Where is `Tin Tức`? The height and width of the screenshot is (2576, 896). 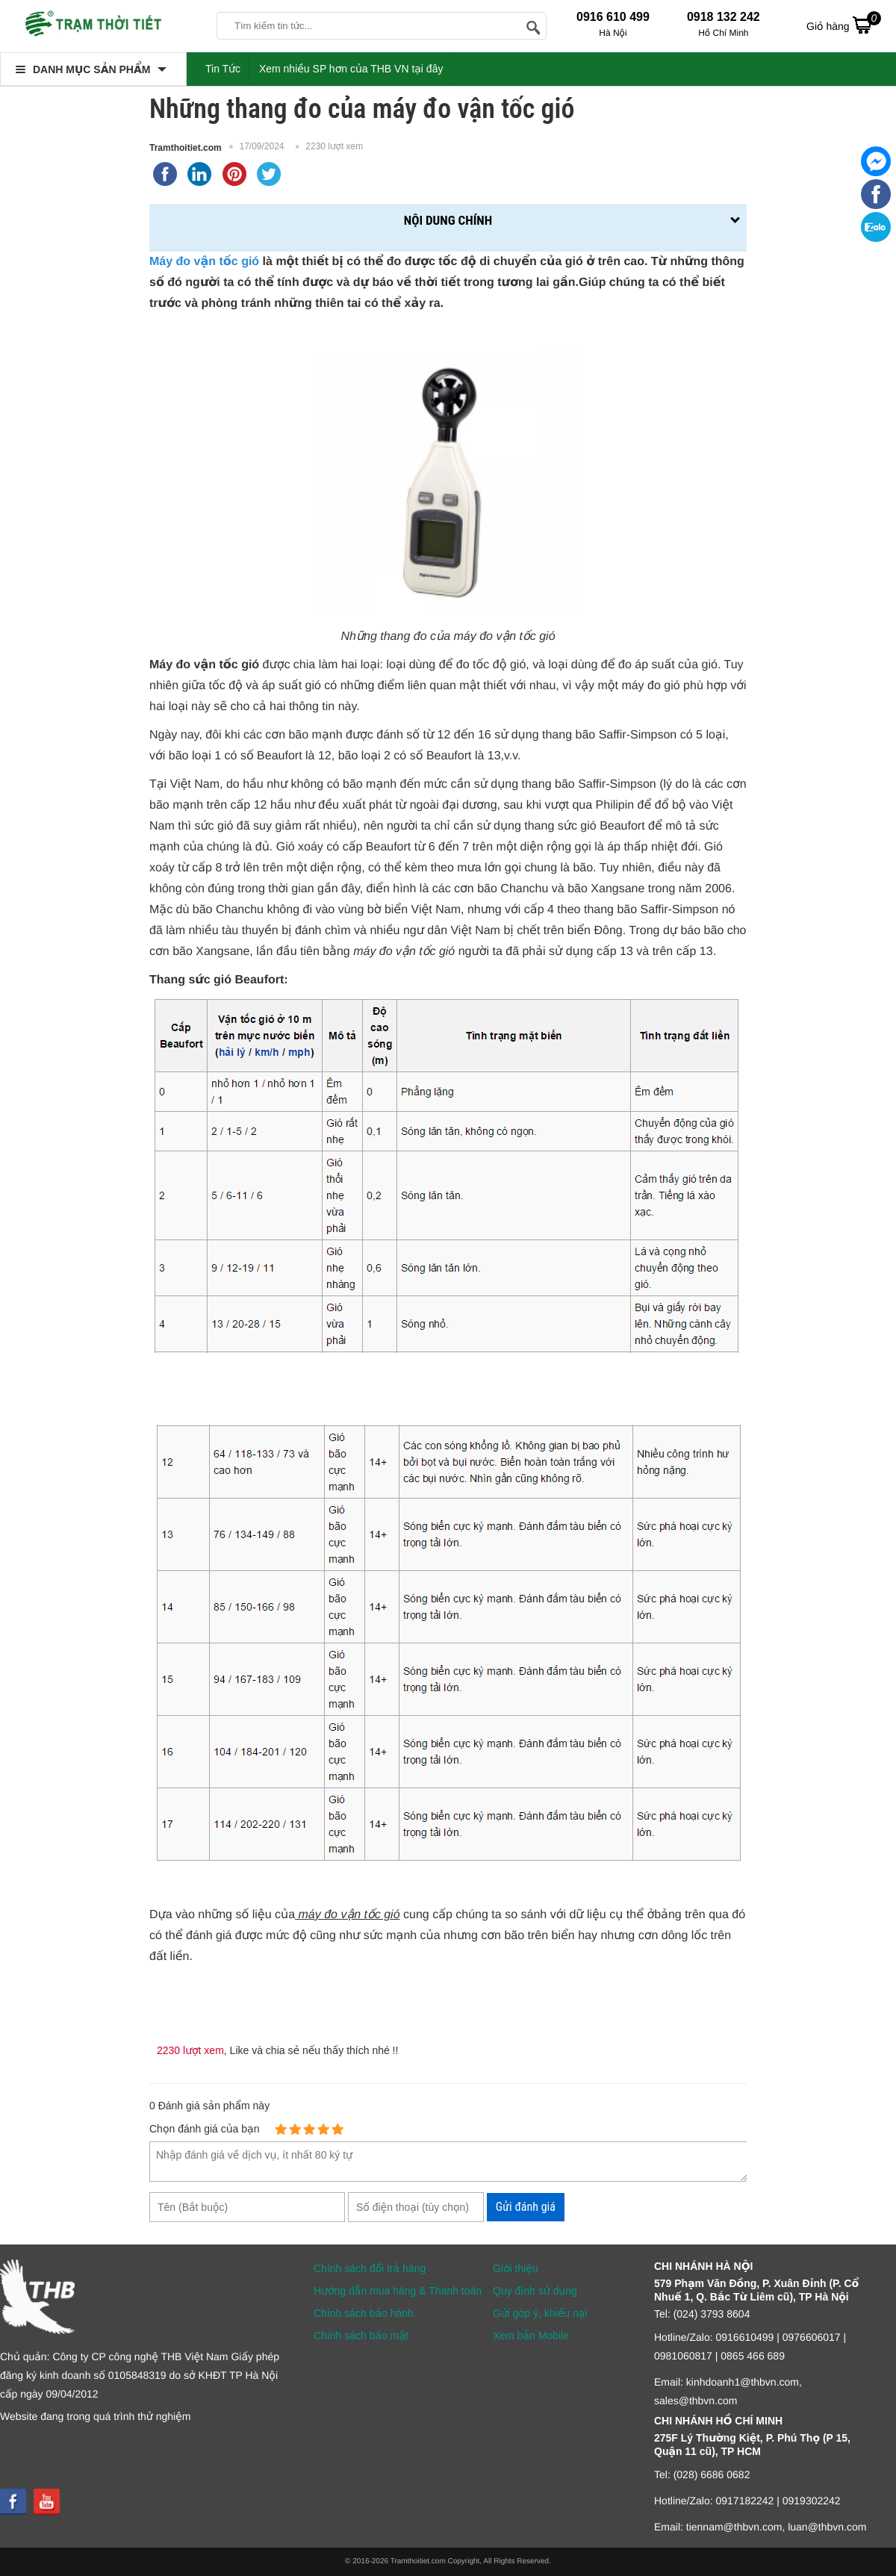 Tin Tức is located at coordinates (222, 69).